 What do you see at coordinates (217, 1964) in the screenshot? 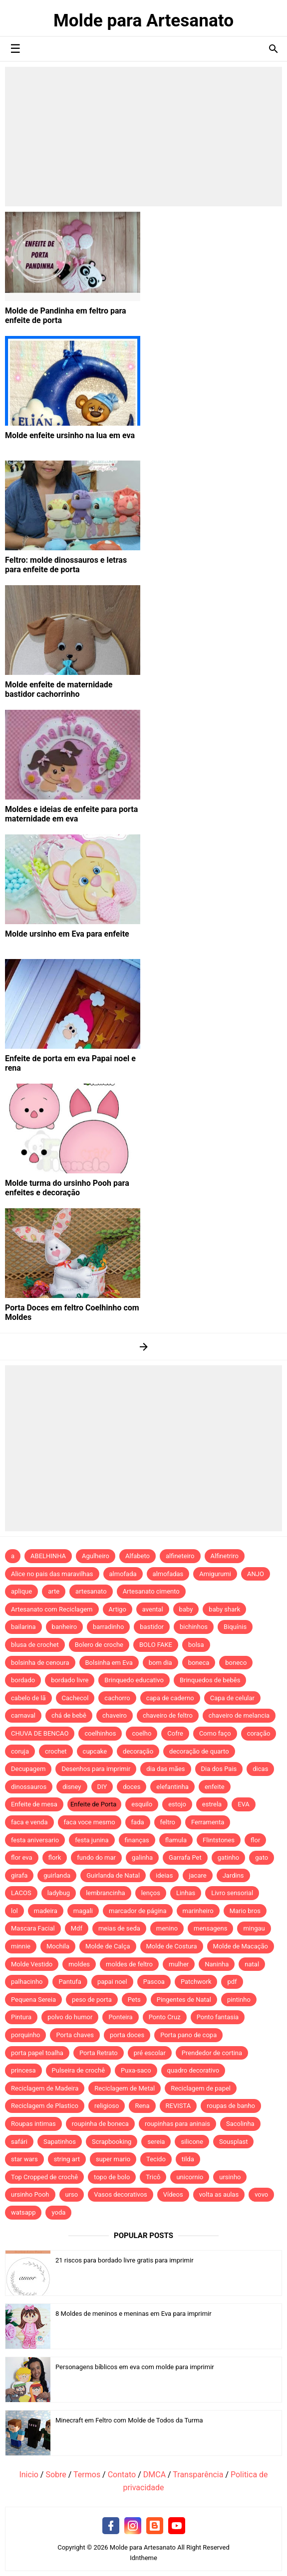
I see `Naninha` at bounding box center [217, 1964].